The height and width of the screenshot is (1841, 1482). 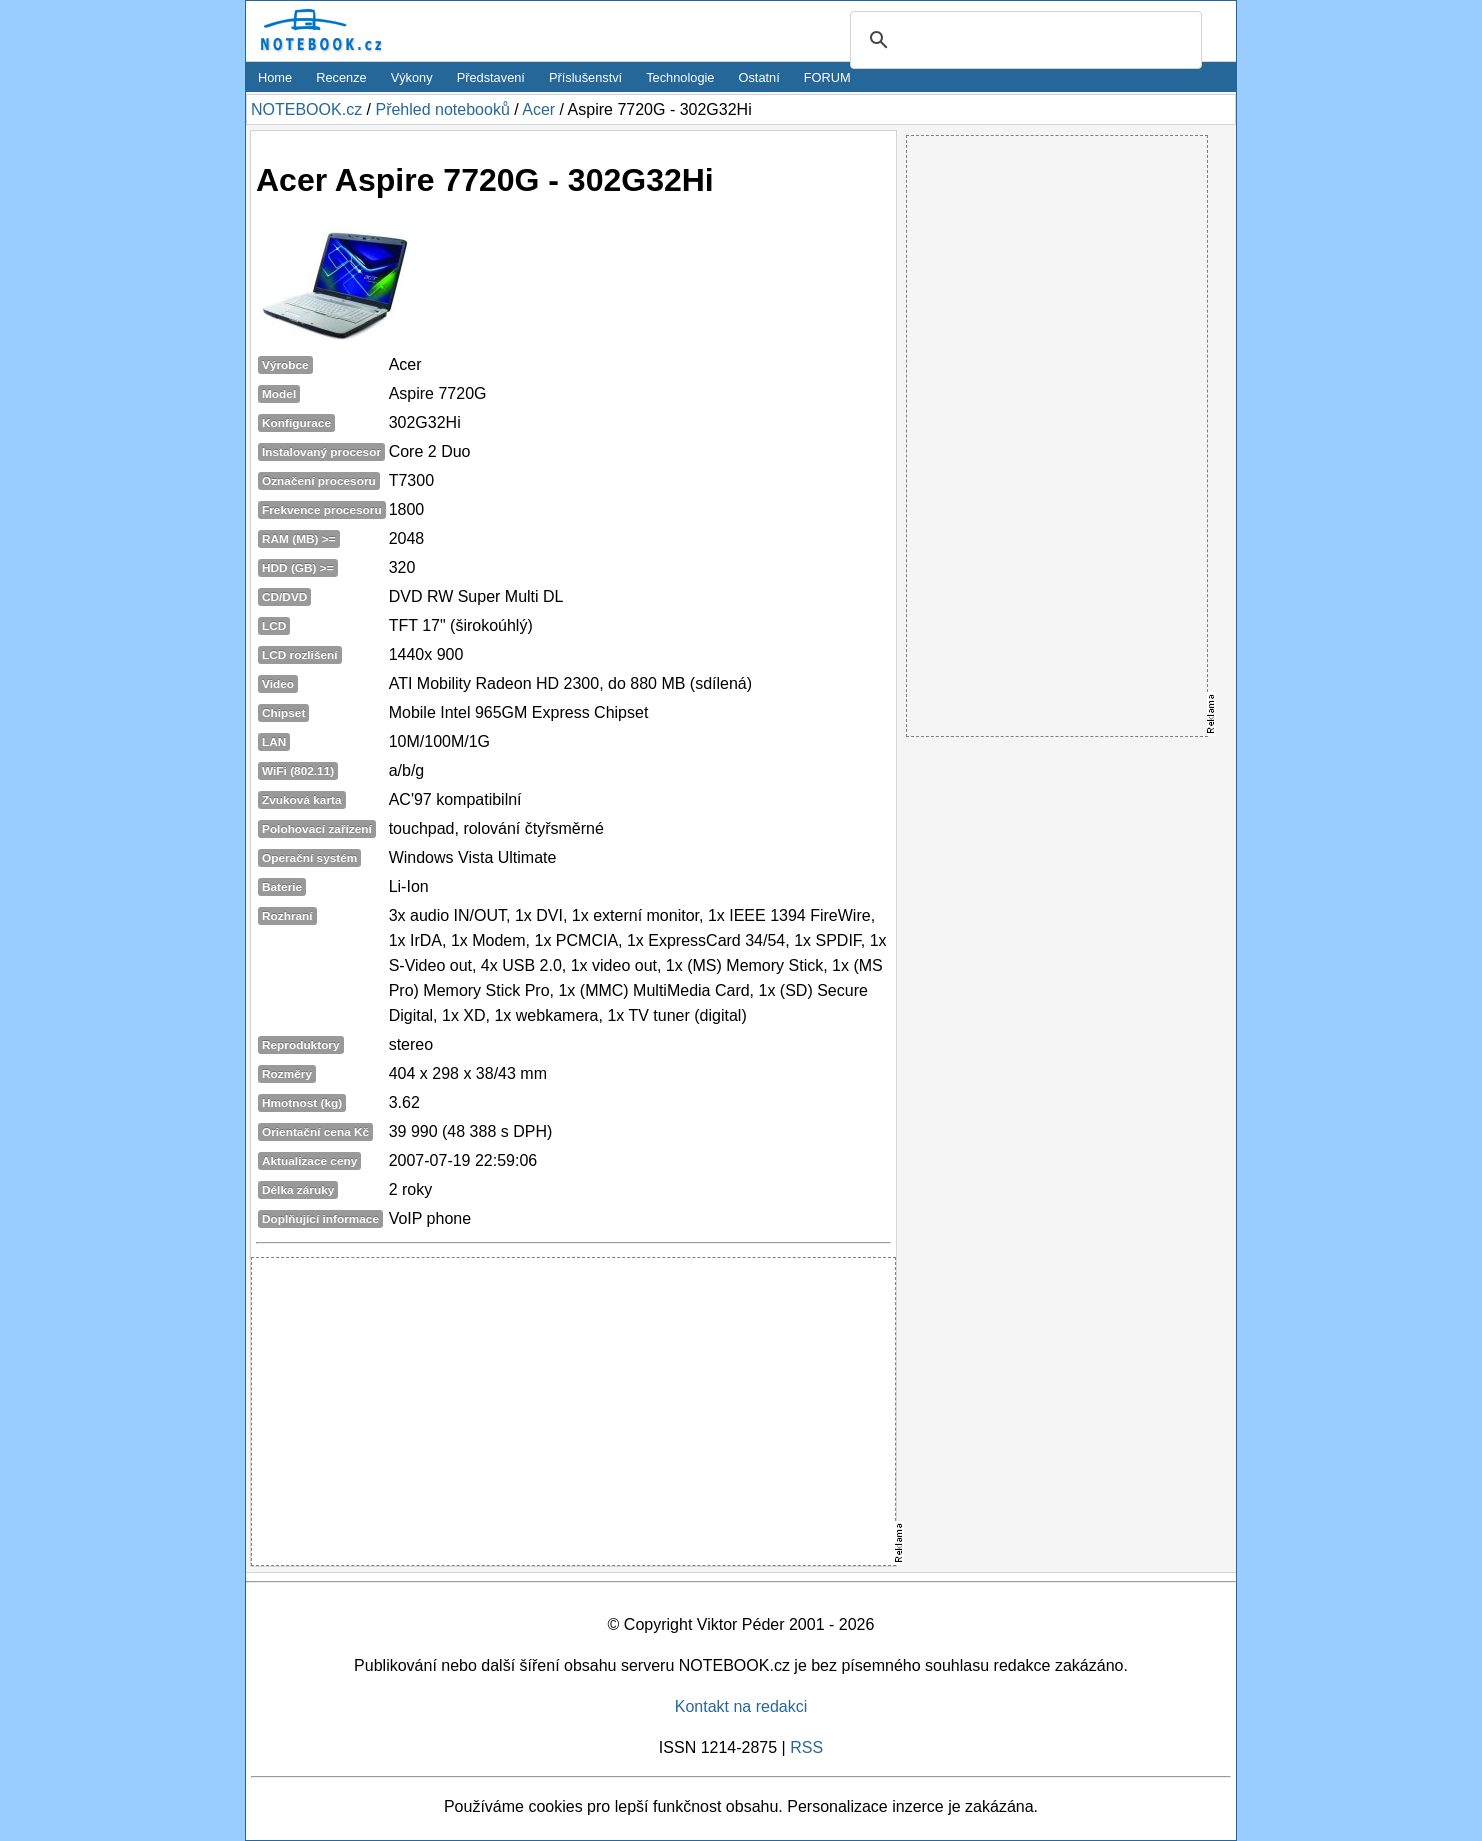 I want to click on Recenze, so click(x=341, y=77).